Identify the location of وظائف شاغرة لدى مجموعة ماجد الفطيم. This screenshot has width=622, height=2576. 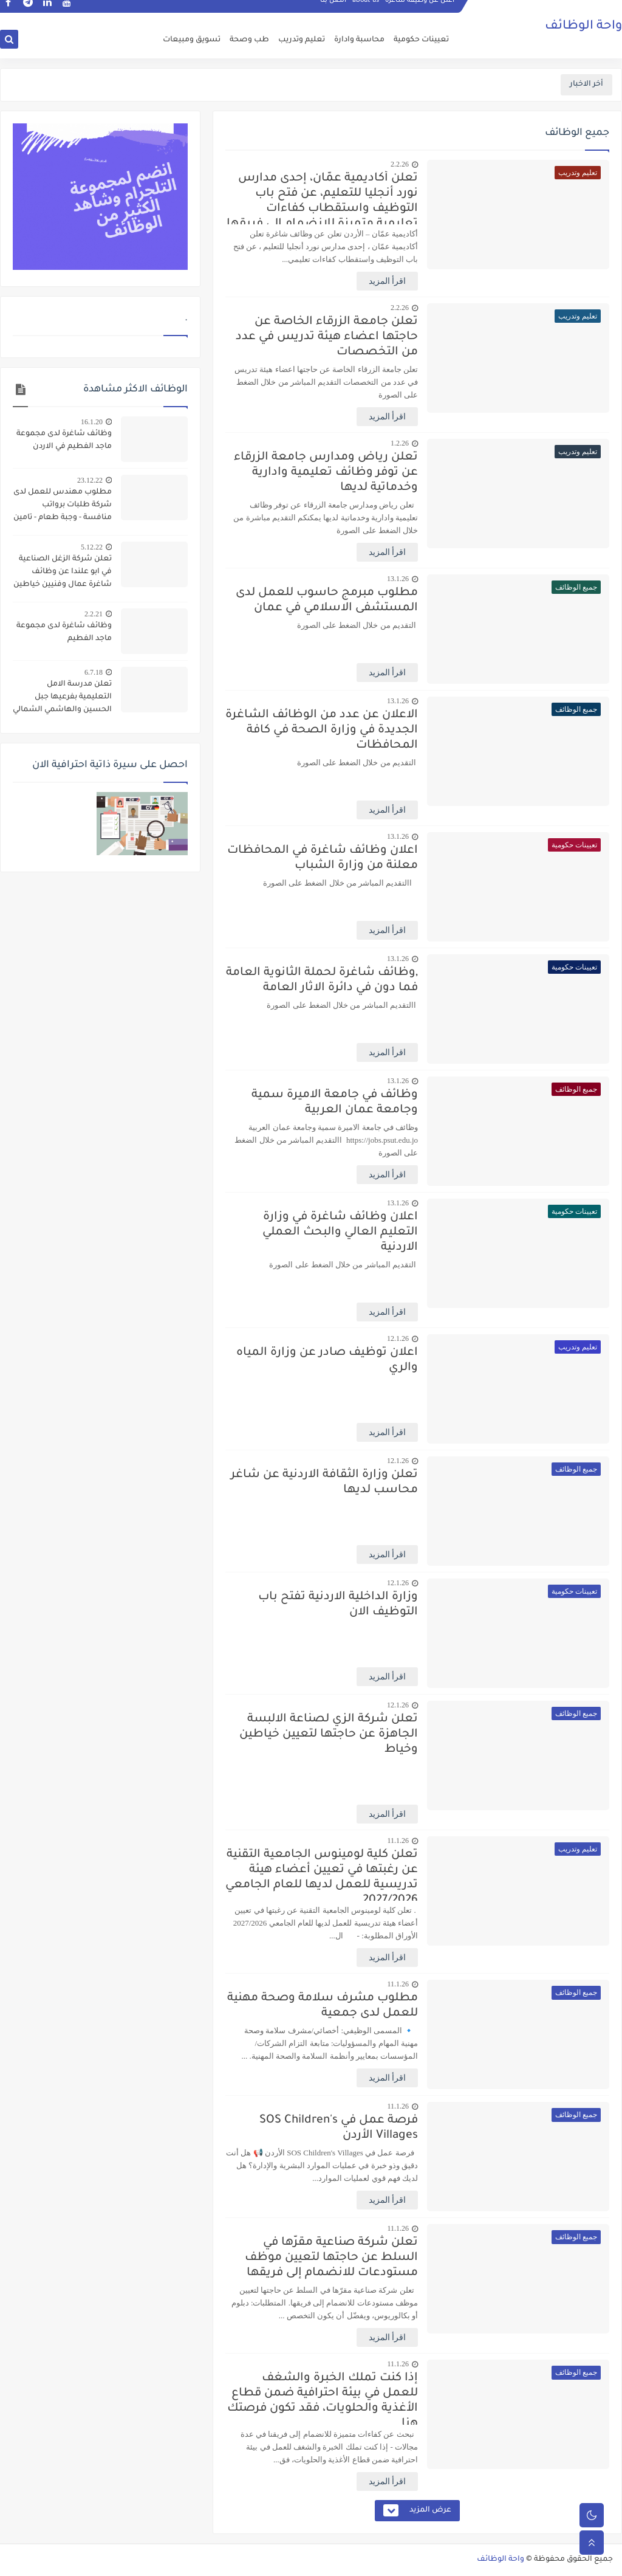
(64, 632).